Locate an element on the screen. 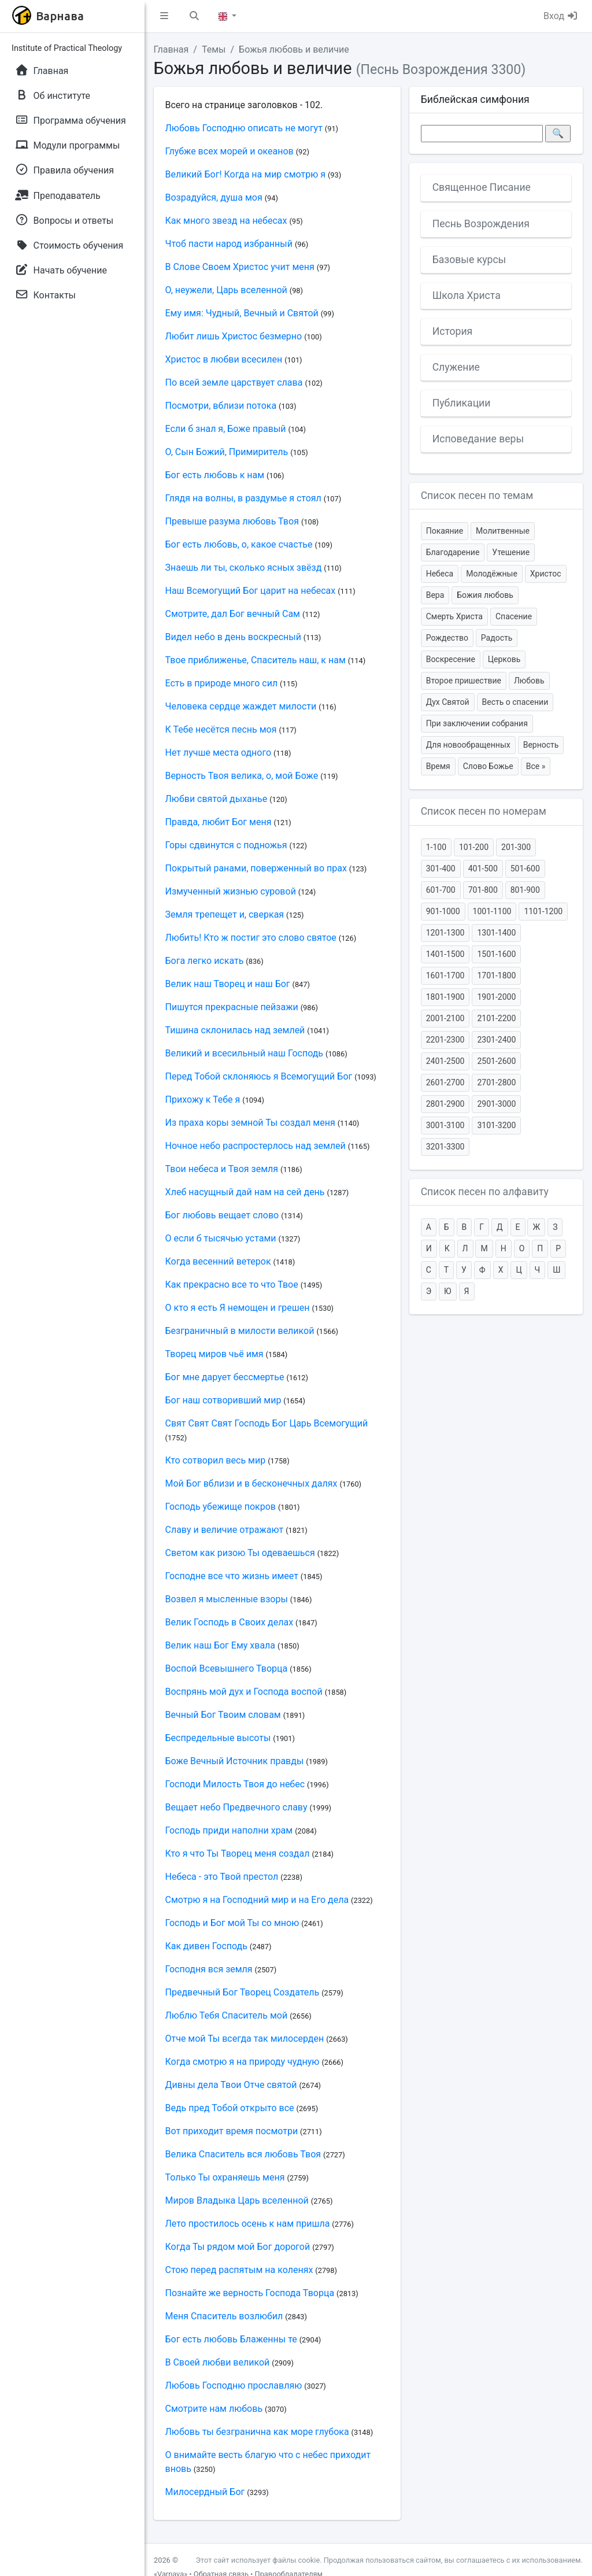 The height and width of the screenshot is (2576, 592). Небеса - это Твой престол is located at coordinates (222, 1876).